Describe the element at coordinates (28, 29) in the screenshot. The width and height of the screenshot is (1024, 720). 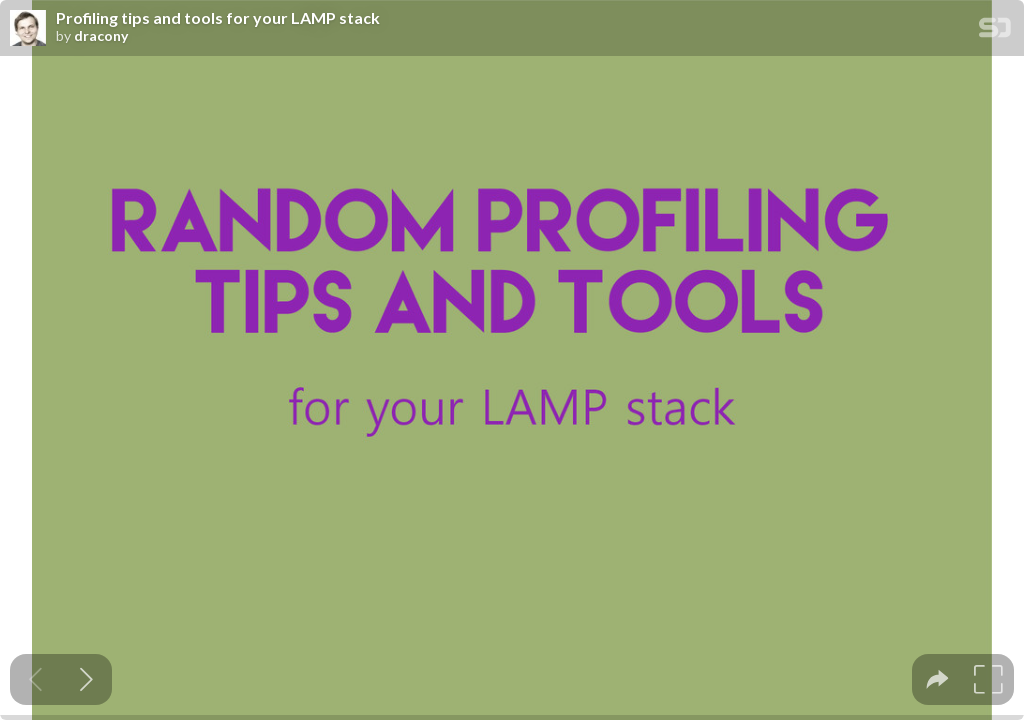
I see `[SpeakerDeck profile page for dracony]` at that location.